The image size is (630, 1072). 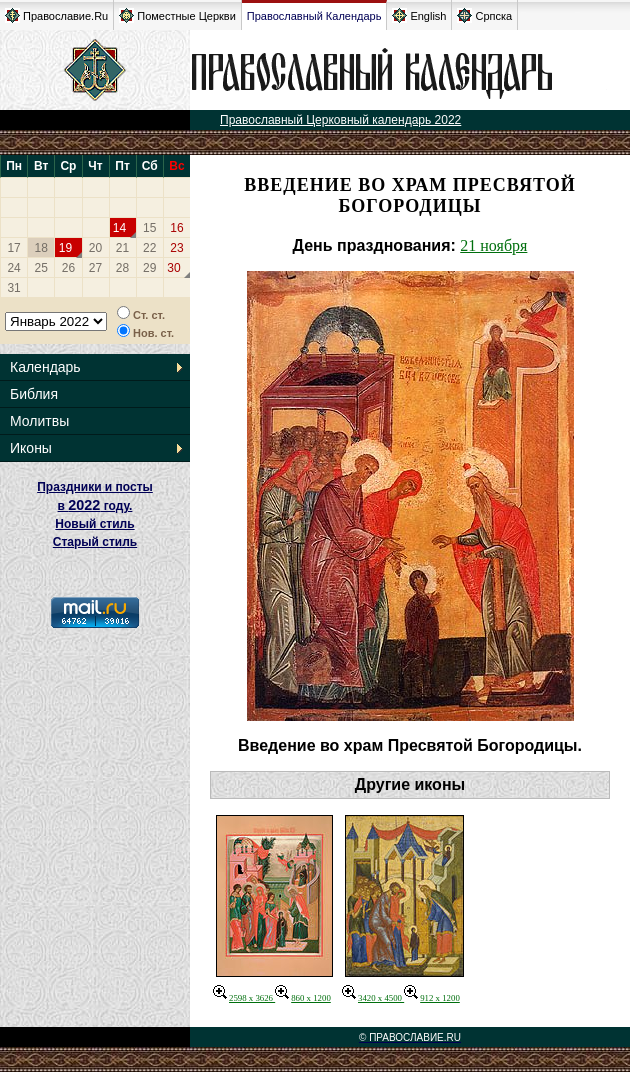 I want to click on Старый стиль, so click(x=95, y=542).